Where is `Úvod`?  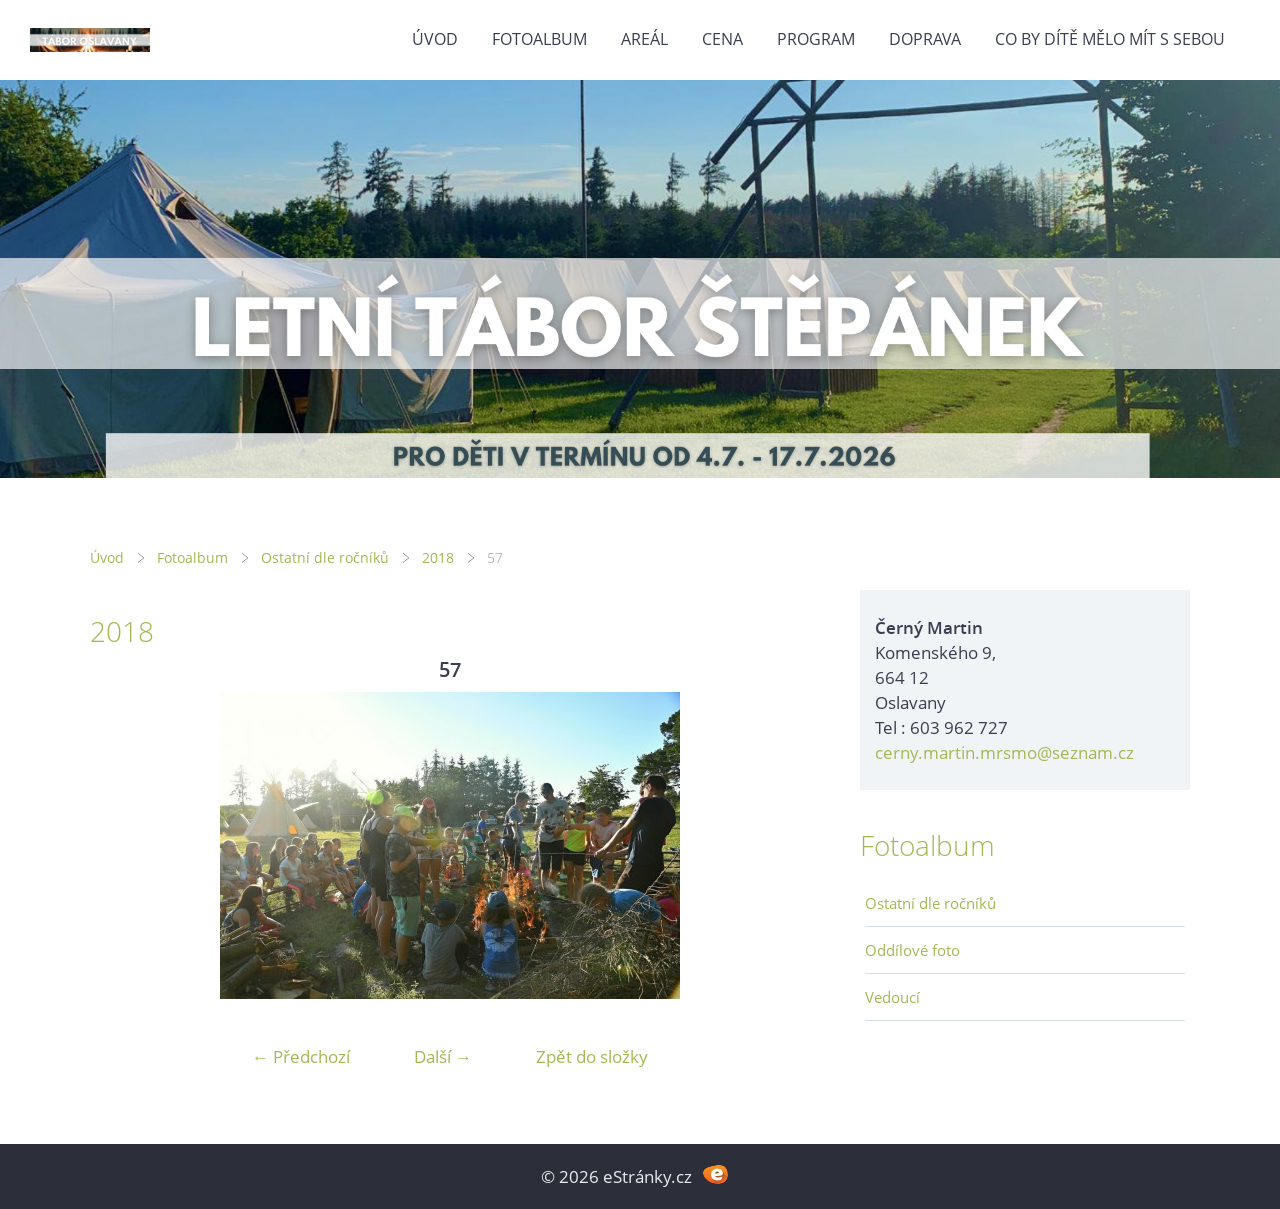
Úvod is located at coordinates (435, 39).